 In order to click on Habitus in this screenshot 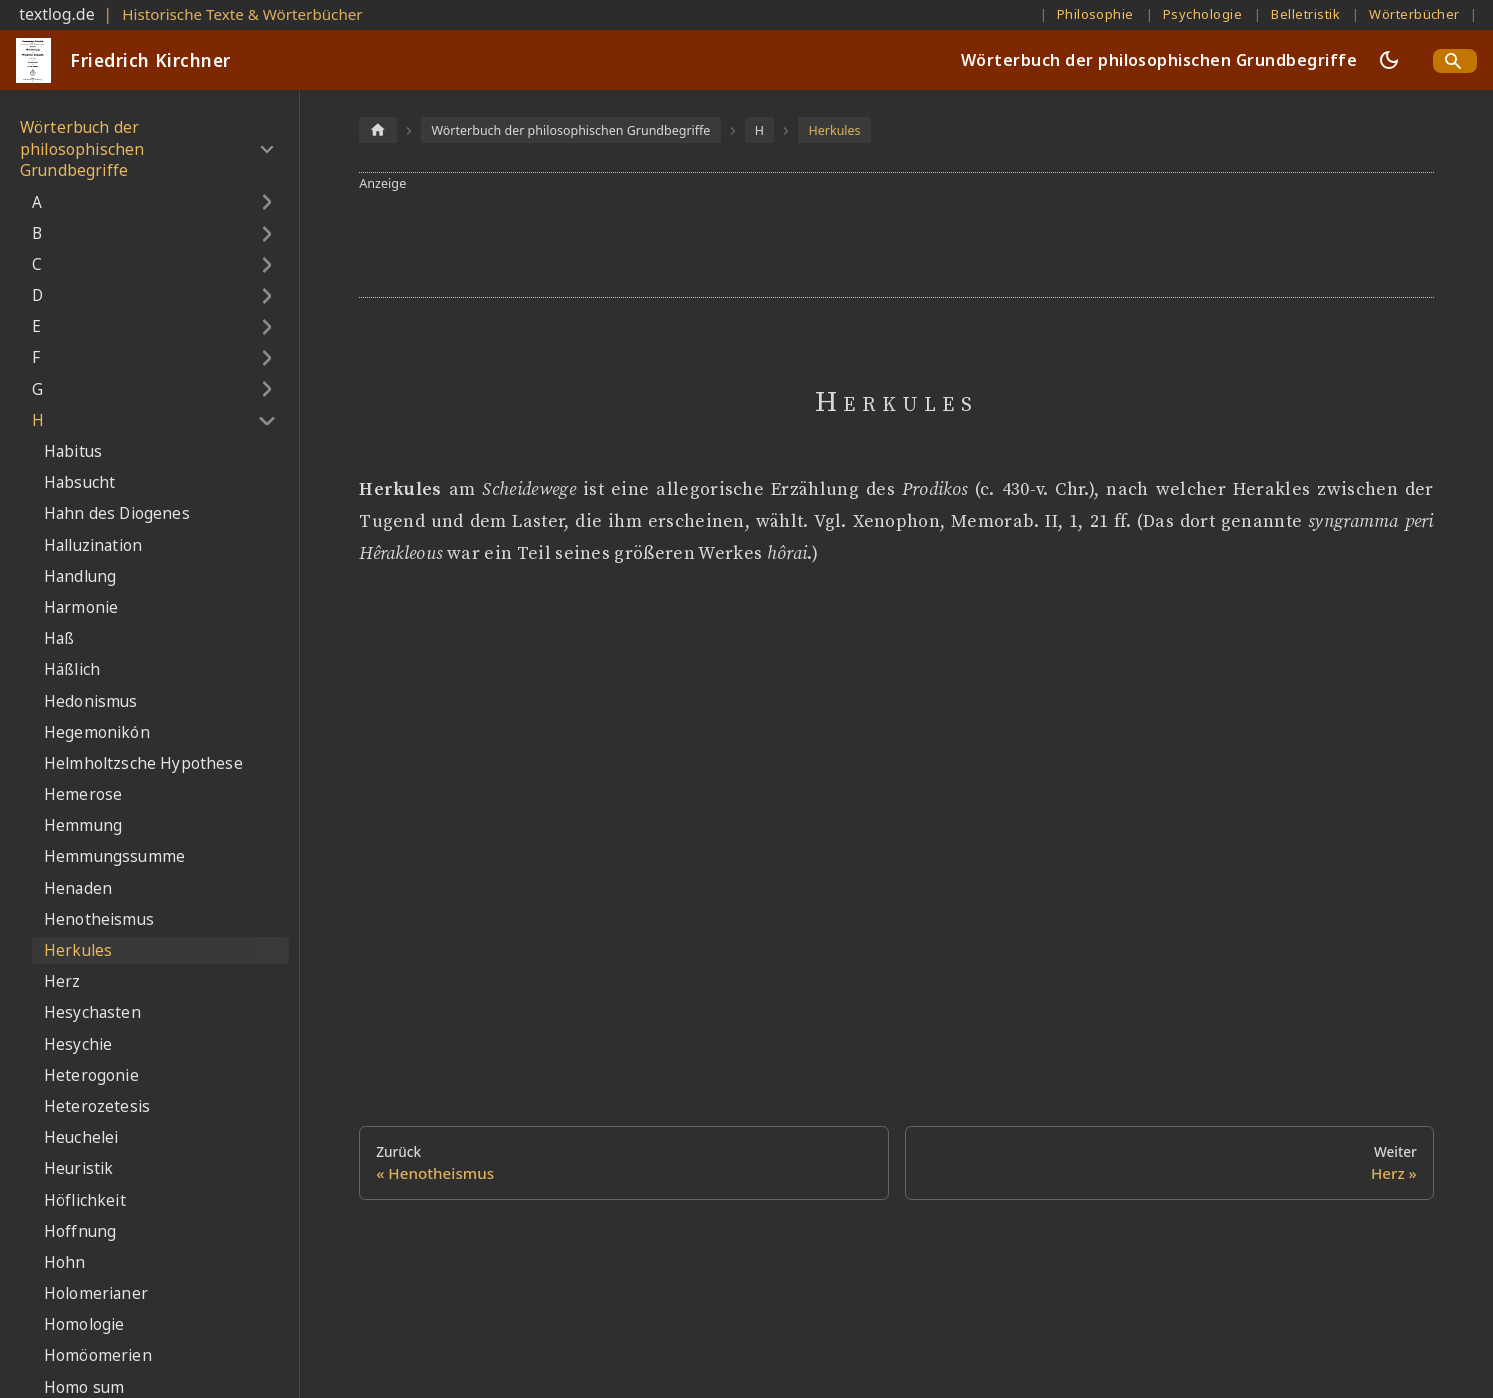, I will do `click(73, 451)`.